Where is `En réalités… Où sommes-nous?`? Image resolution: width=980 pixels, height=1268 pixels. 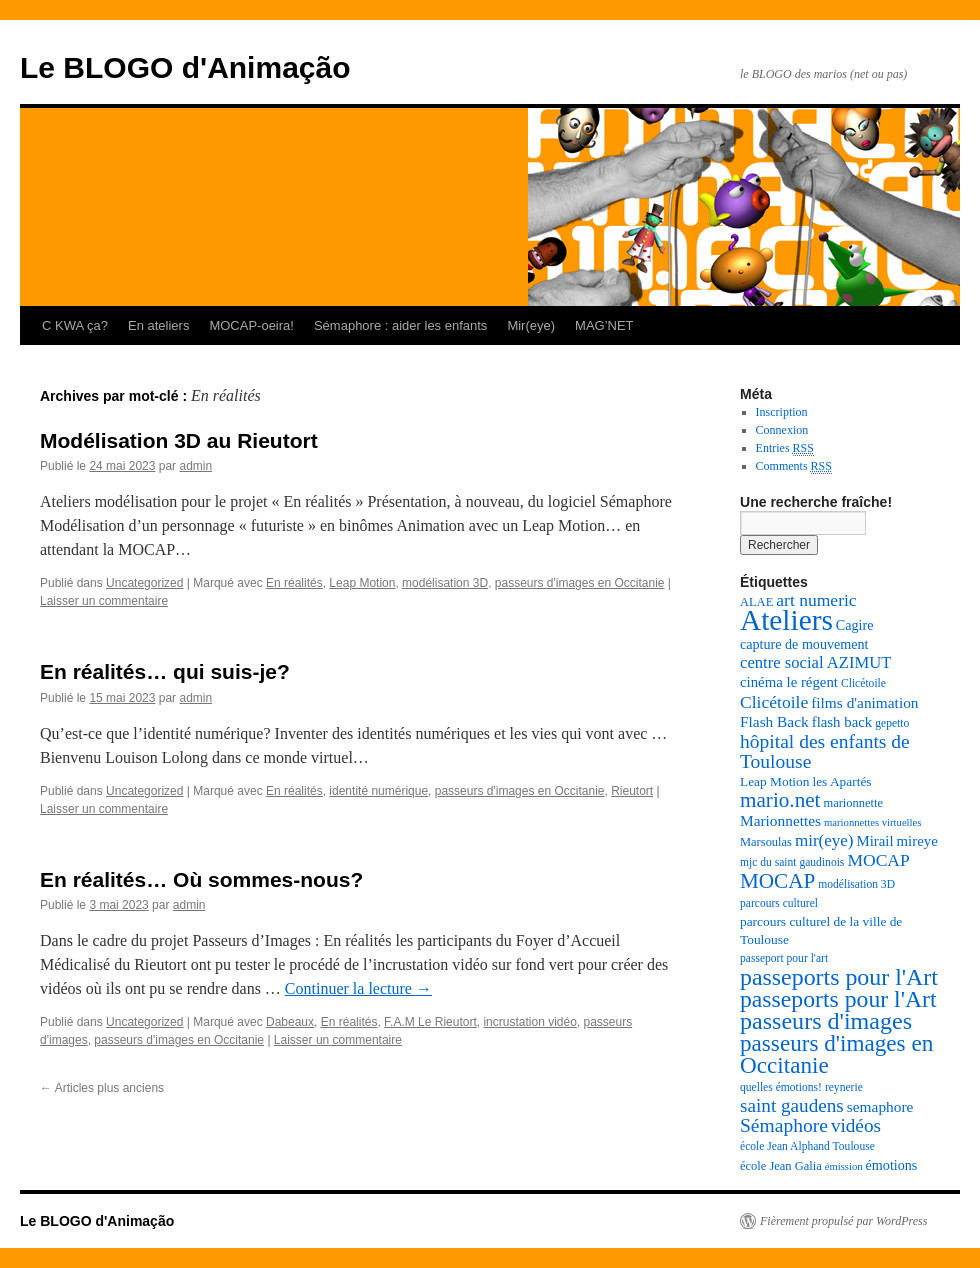
En réalités… Où sommes-nous? is located at coordinates (201, 879).